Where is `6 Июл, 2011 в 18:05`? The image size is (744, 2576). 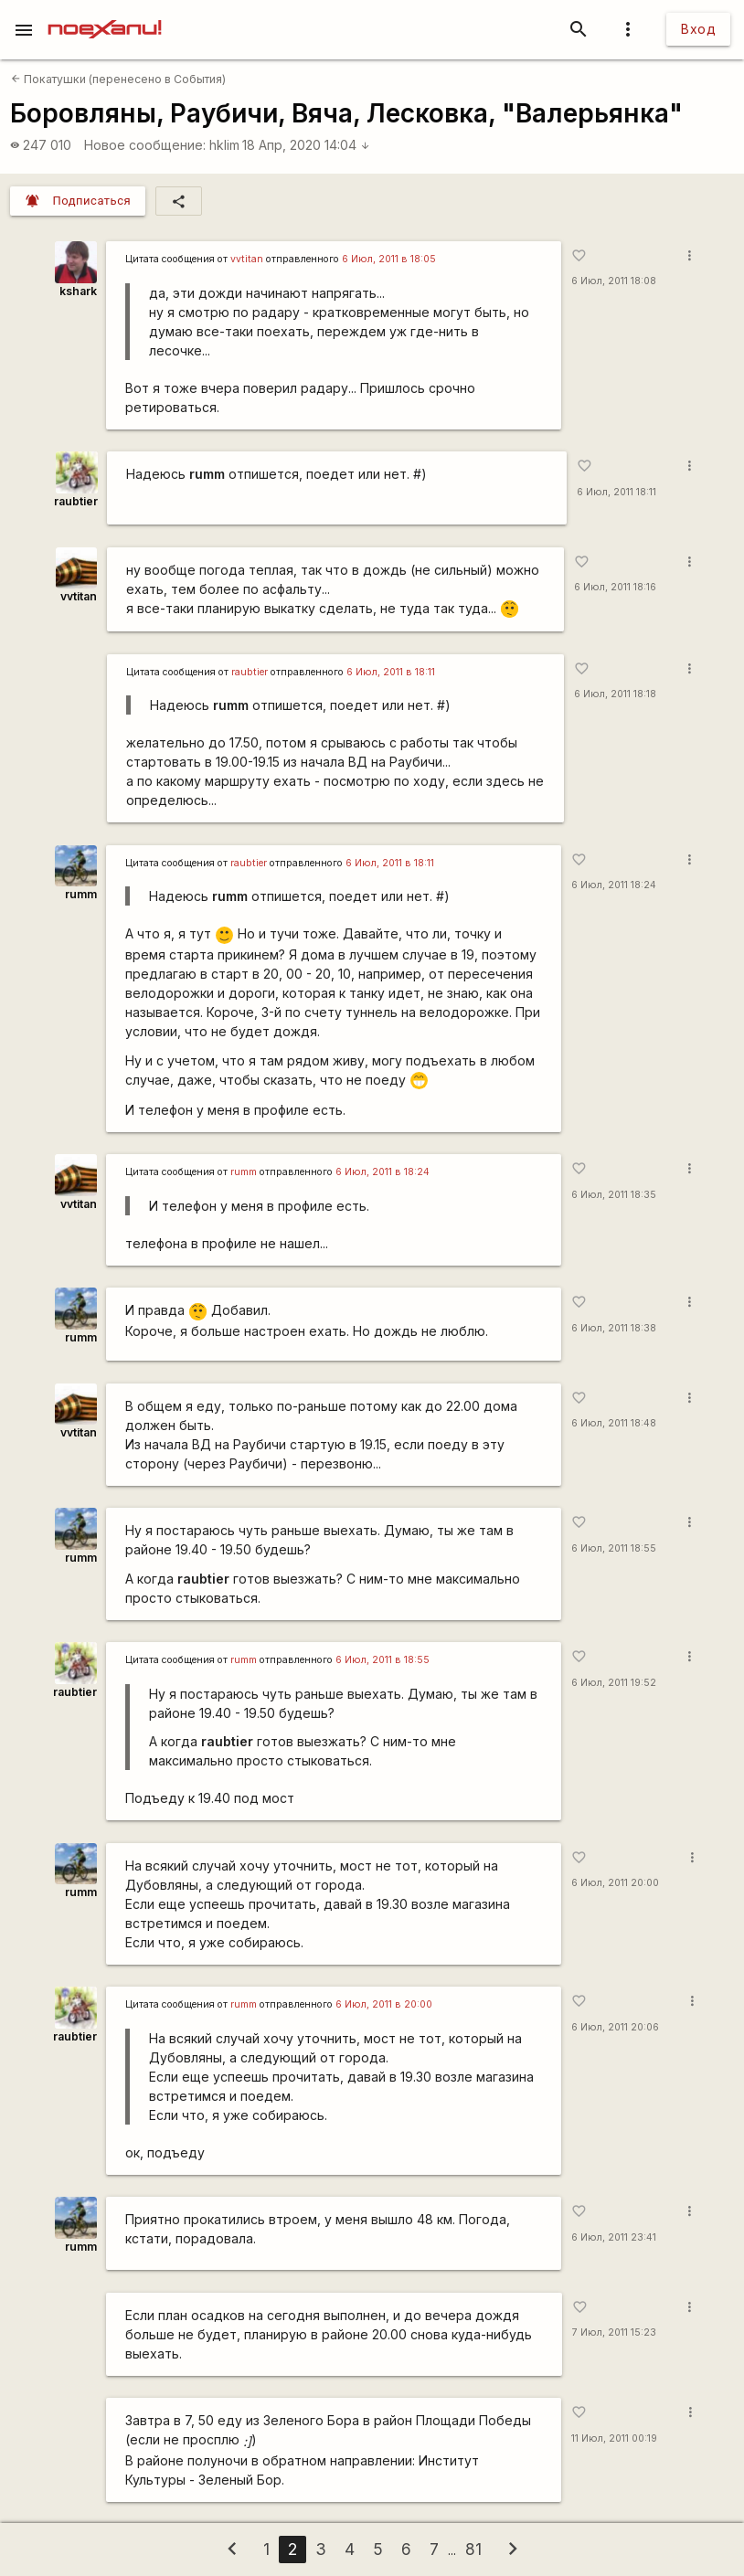 6 Июл, 2011 в 18:05 is located at coordinates (389, 259).